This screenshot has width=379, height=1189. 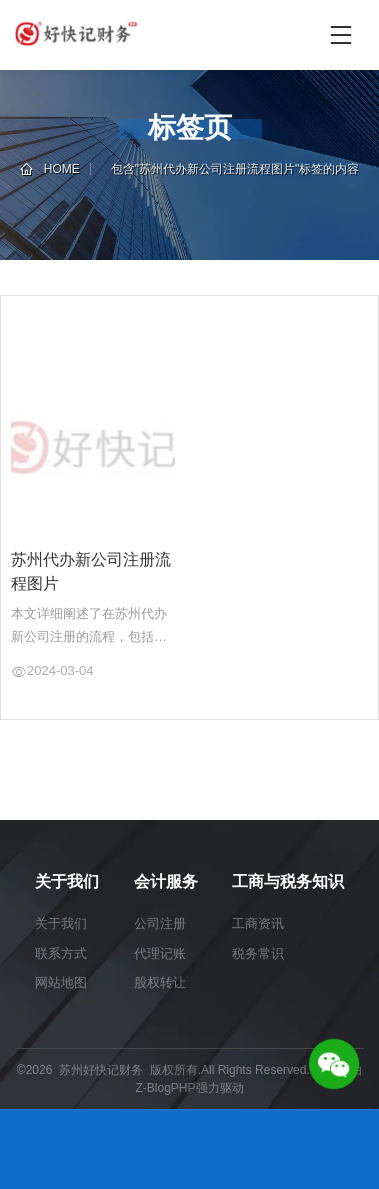 I want to click on 股权转让, so click(x=160, y=982).